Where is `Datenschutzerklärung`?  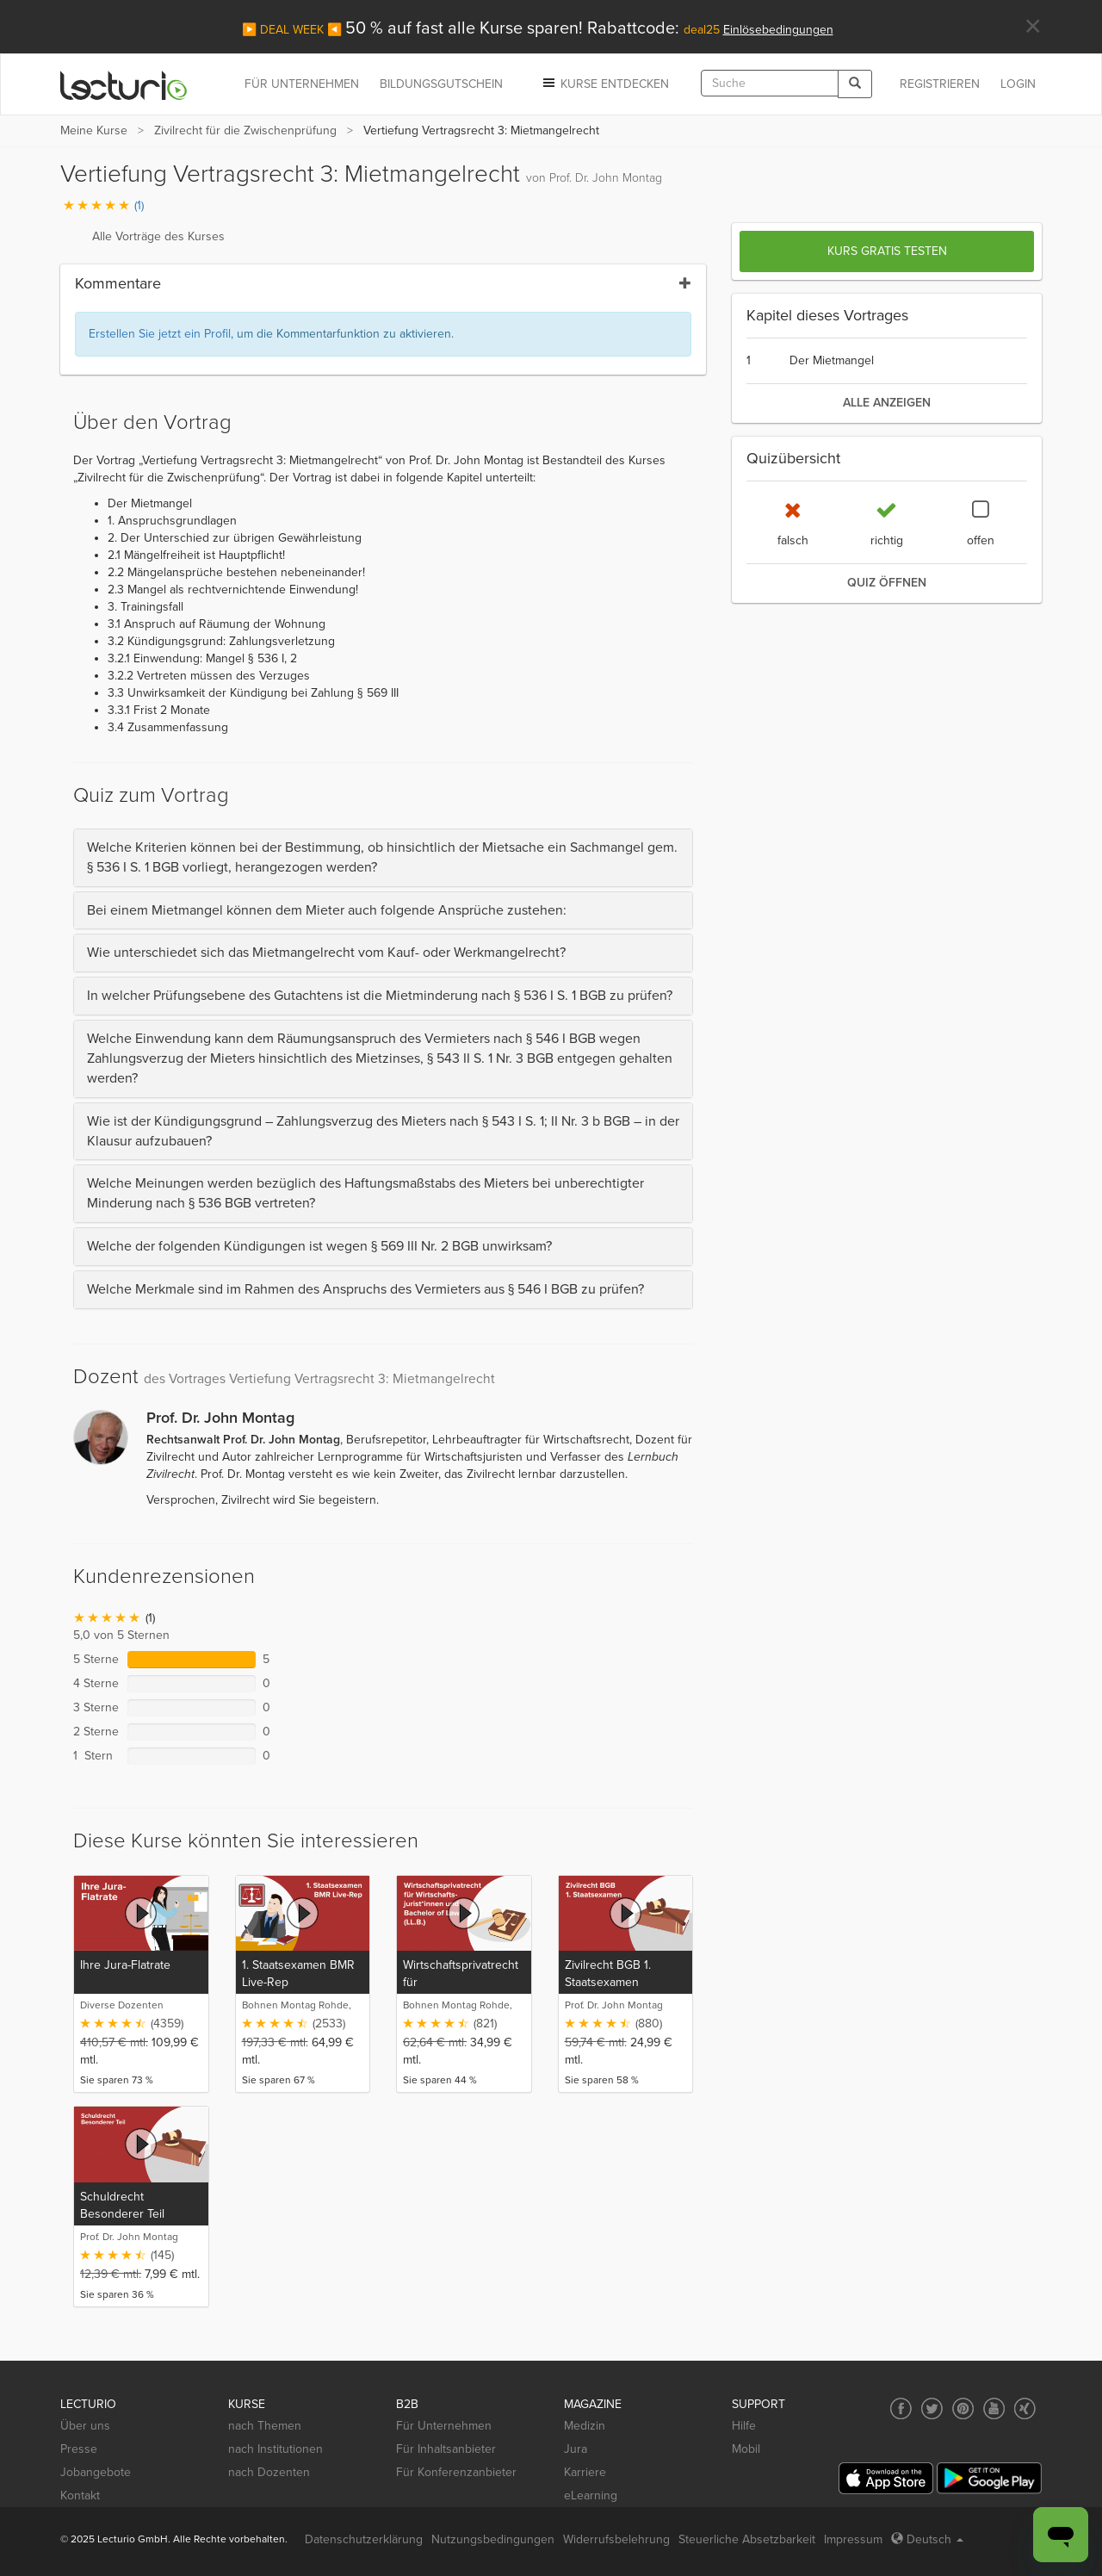
Datenschutzerklärung is located at coordinates (364, 2539).